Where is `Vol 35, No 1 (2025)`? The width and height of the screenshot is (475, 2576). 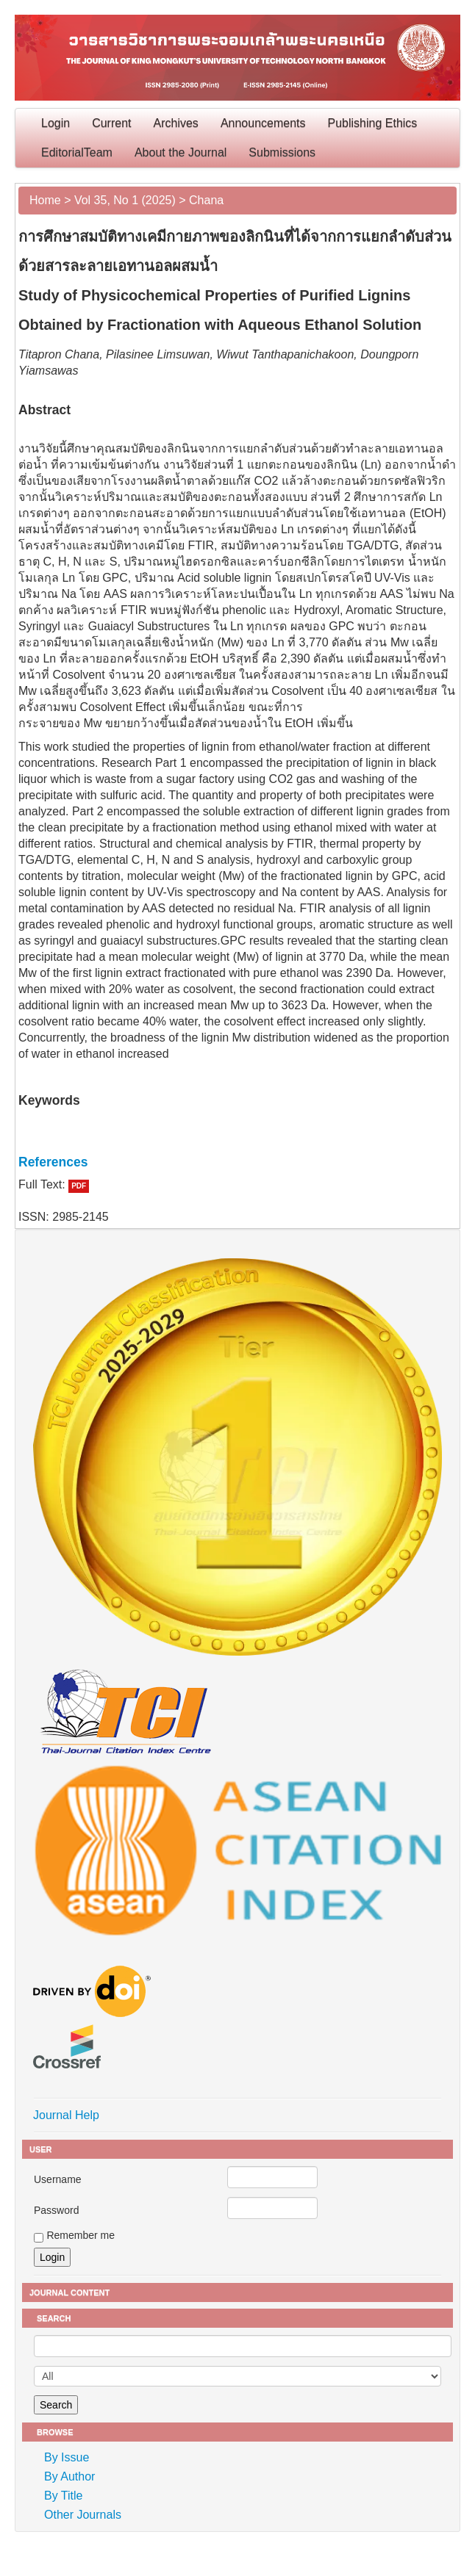
Vol 35, No 1 (2025) is located at coordinates (125, 200).